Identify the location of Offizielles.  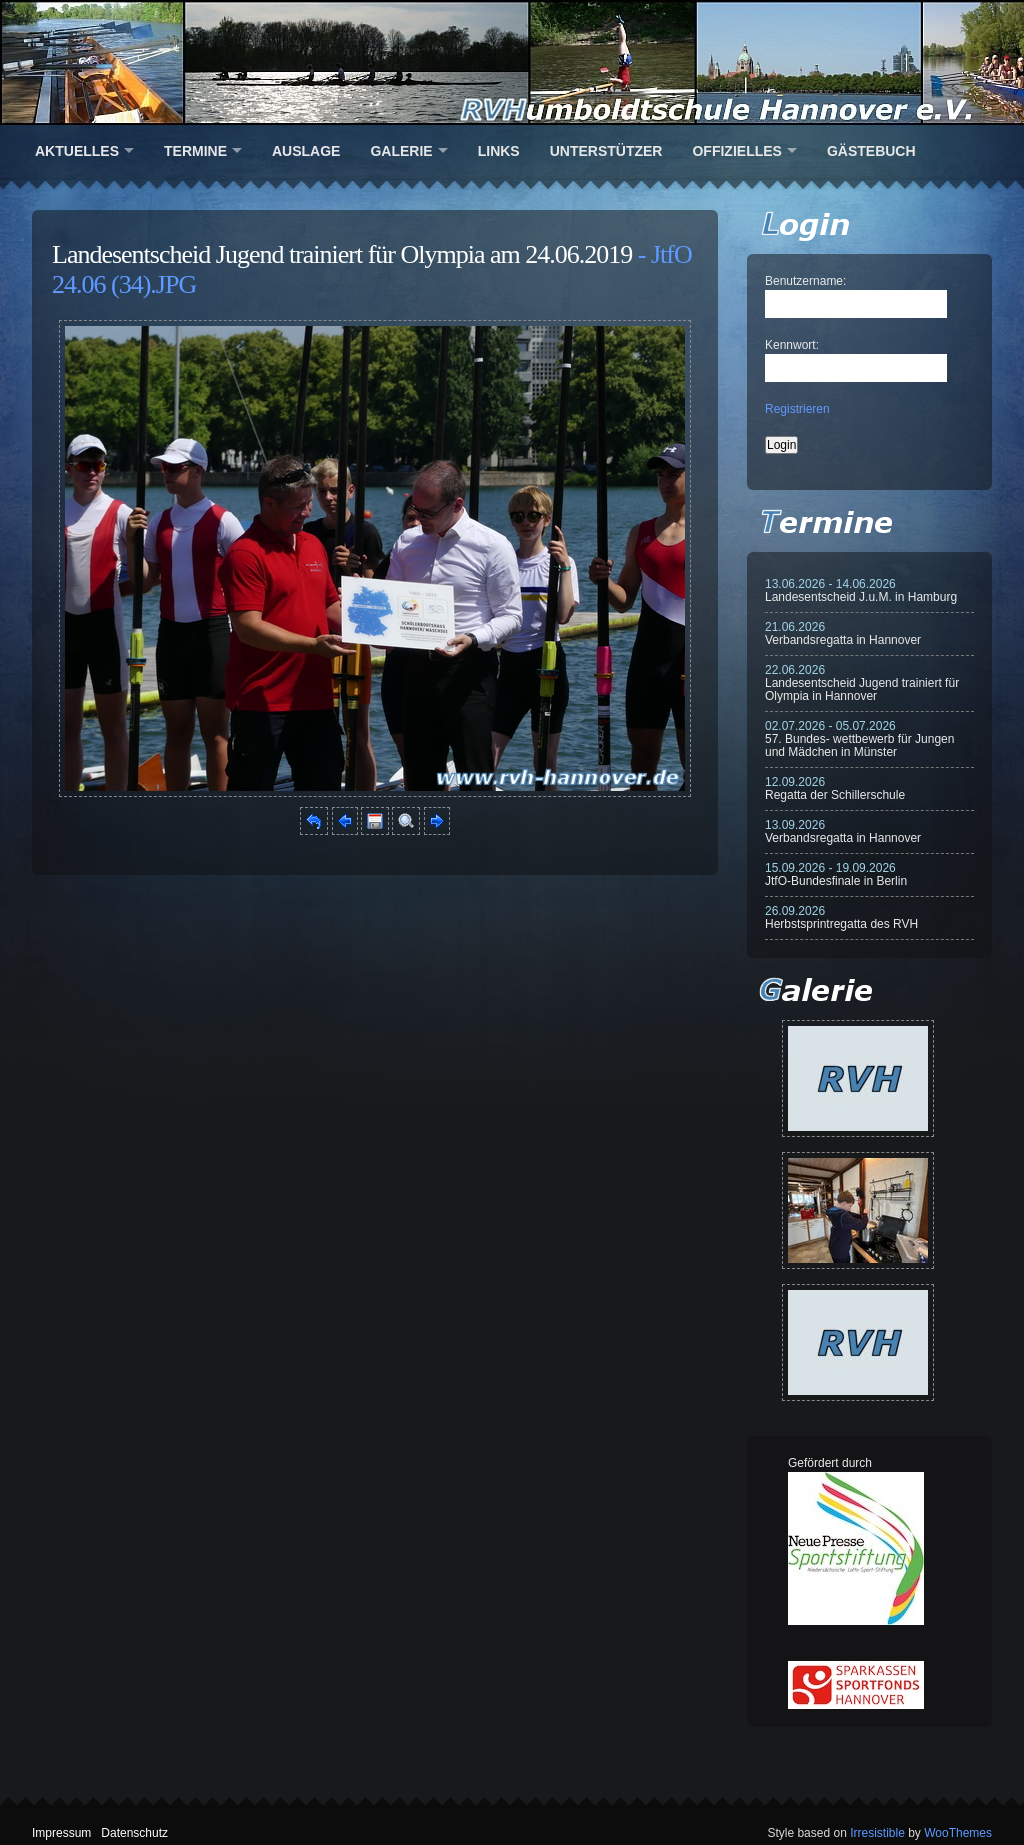
(736, 151).